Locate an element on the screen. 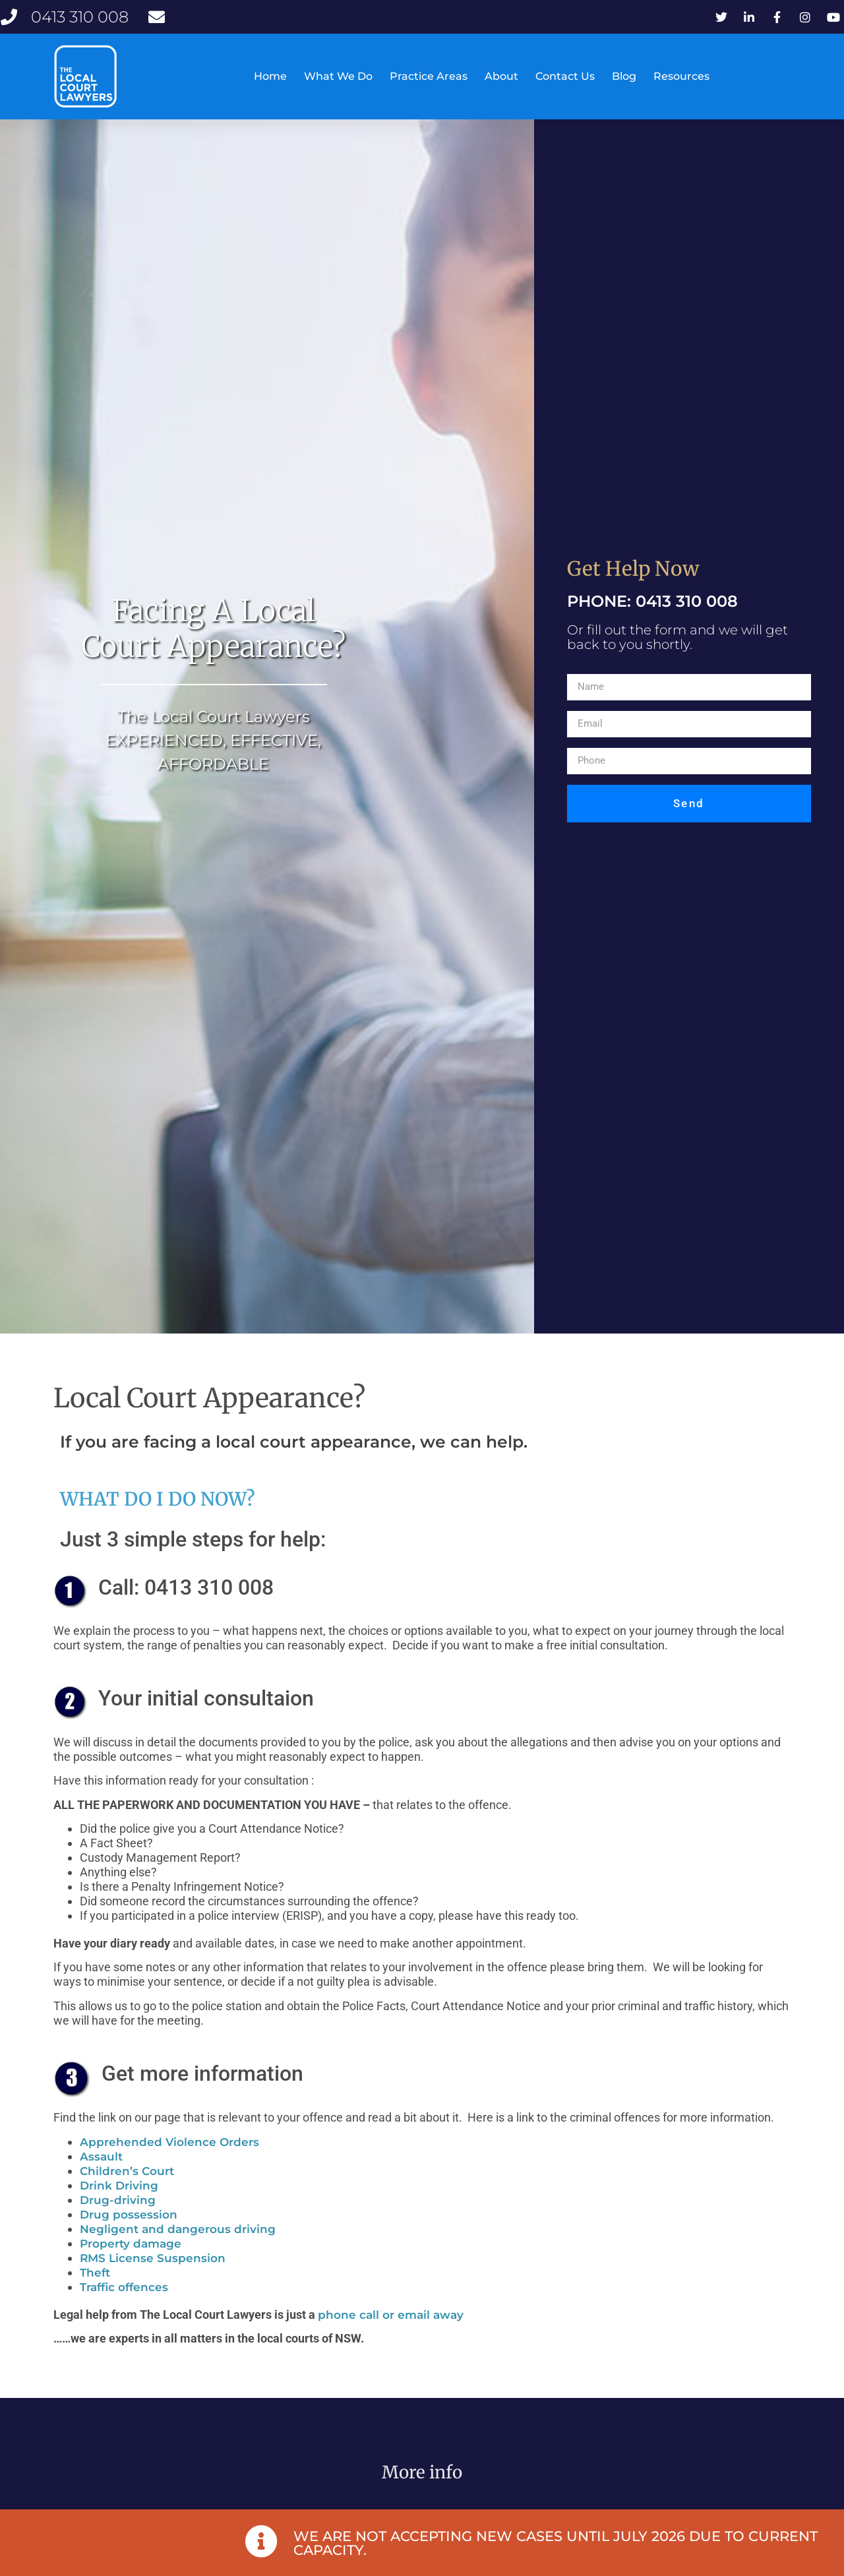 The image size is (844, 2576). Property damage is located at coordinates (130, 2279).